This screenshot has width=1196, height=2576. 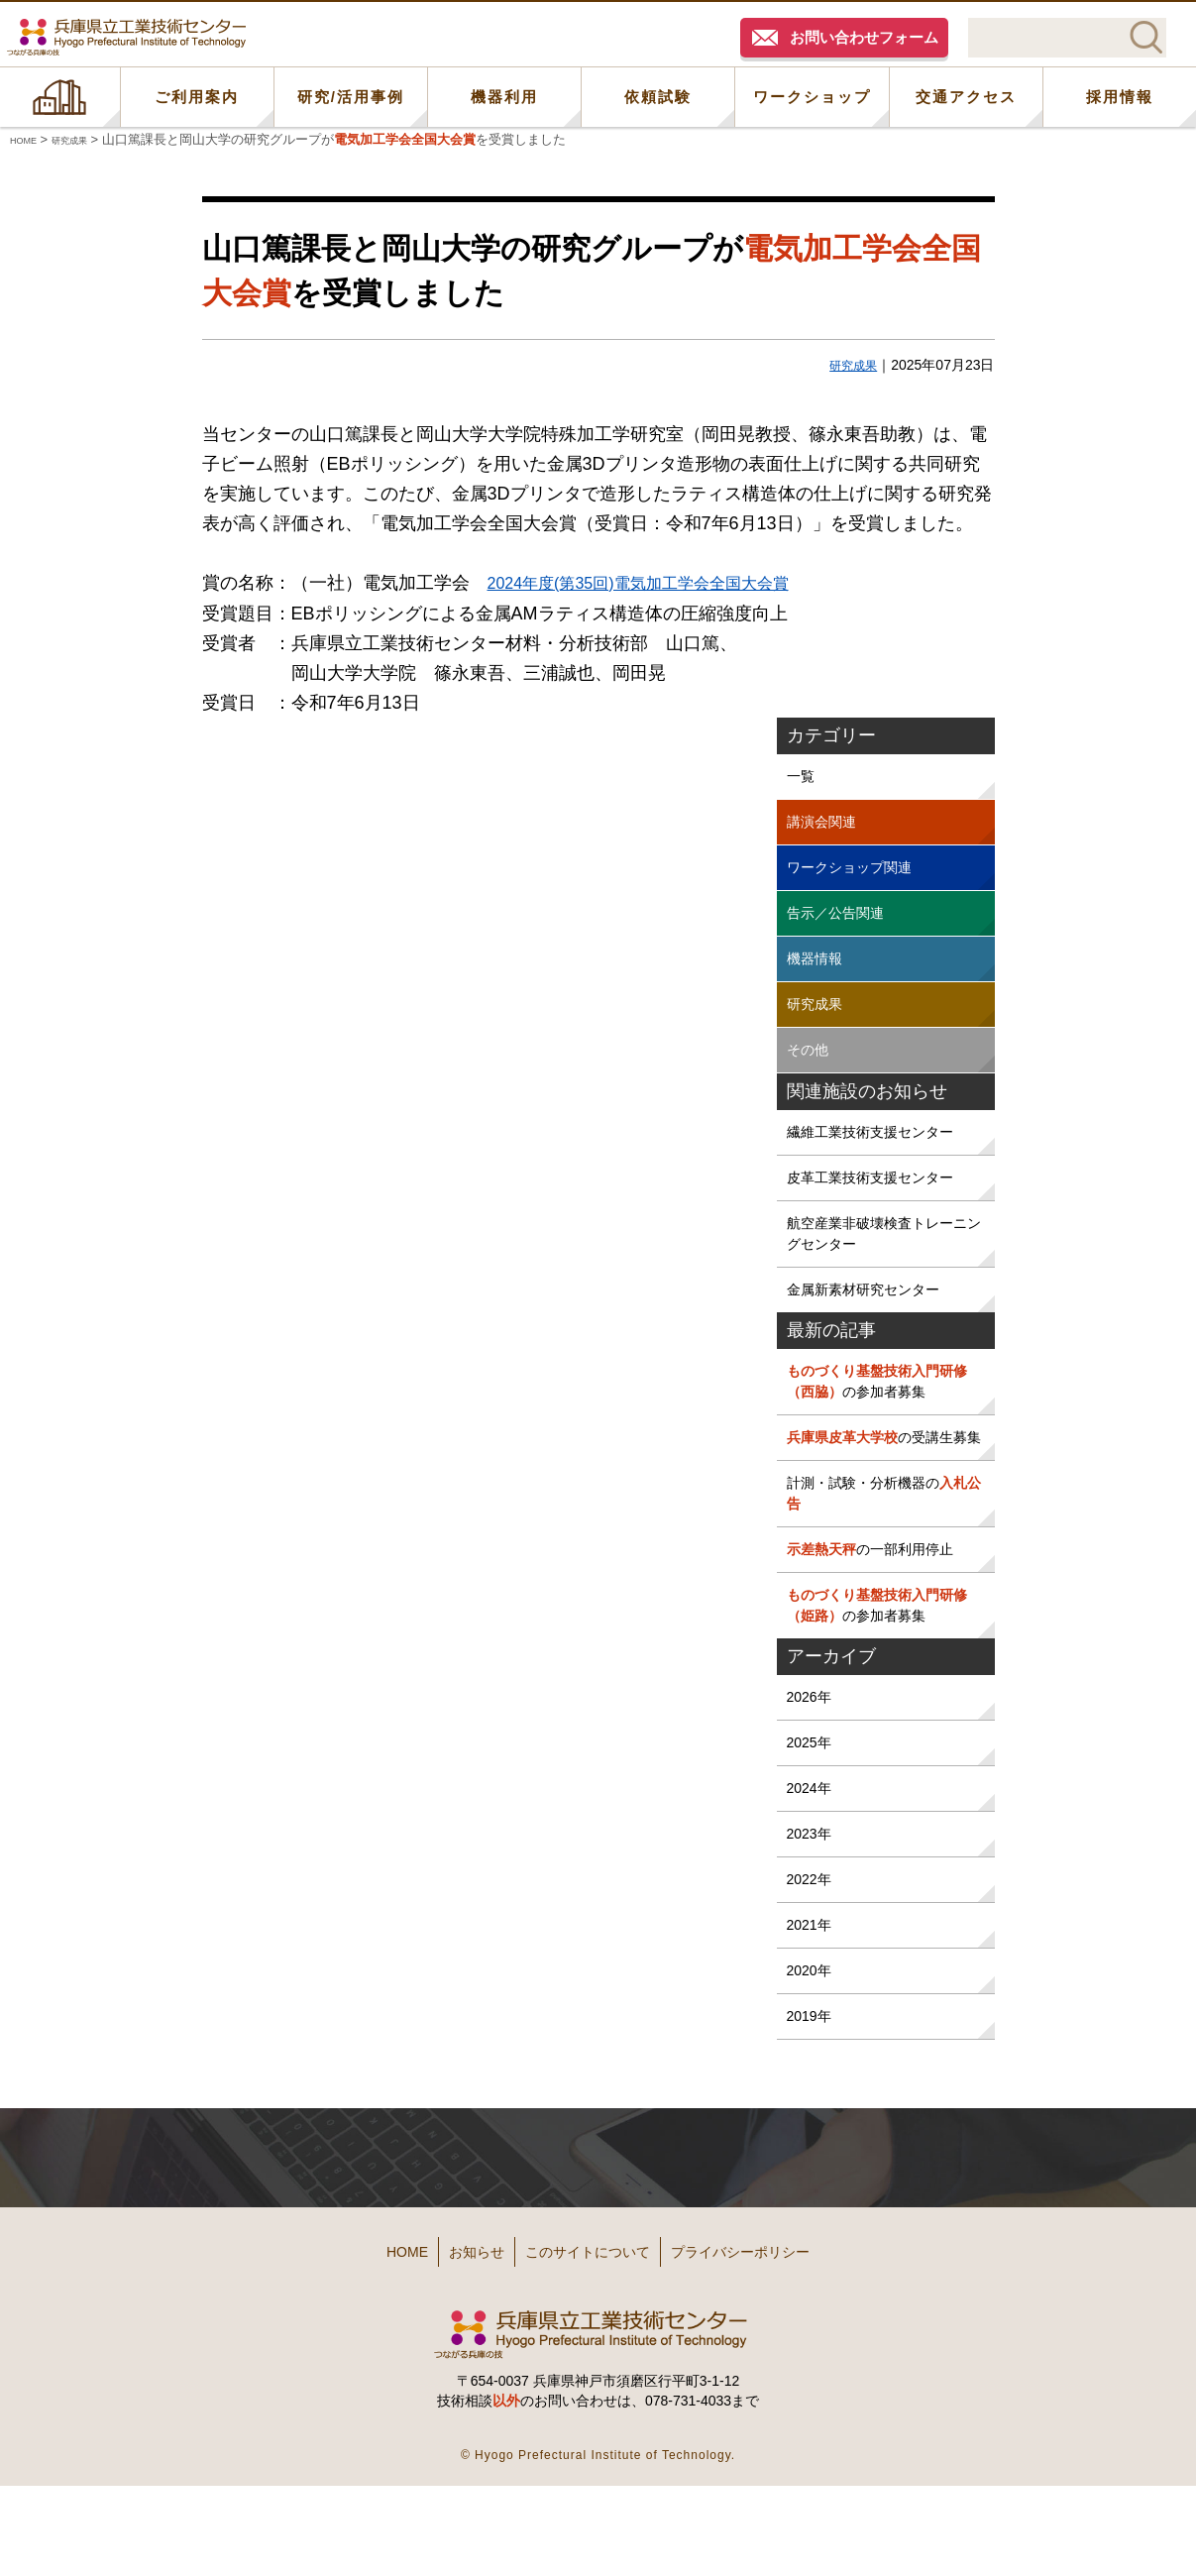 What do you see at coordinates (1119, 96) in the screenshot?
I see `採用情報` at bounding box center [1119, 96].